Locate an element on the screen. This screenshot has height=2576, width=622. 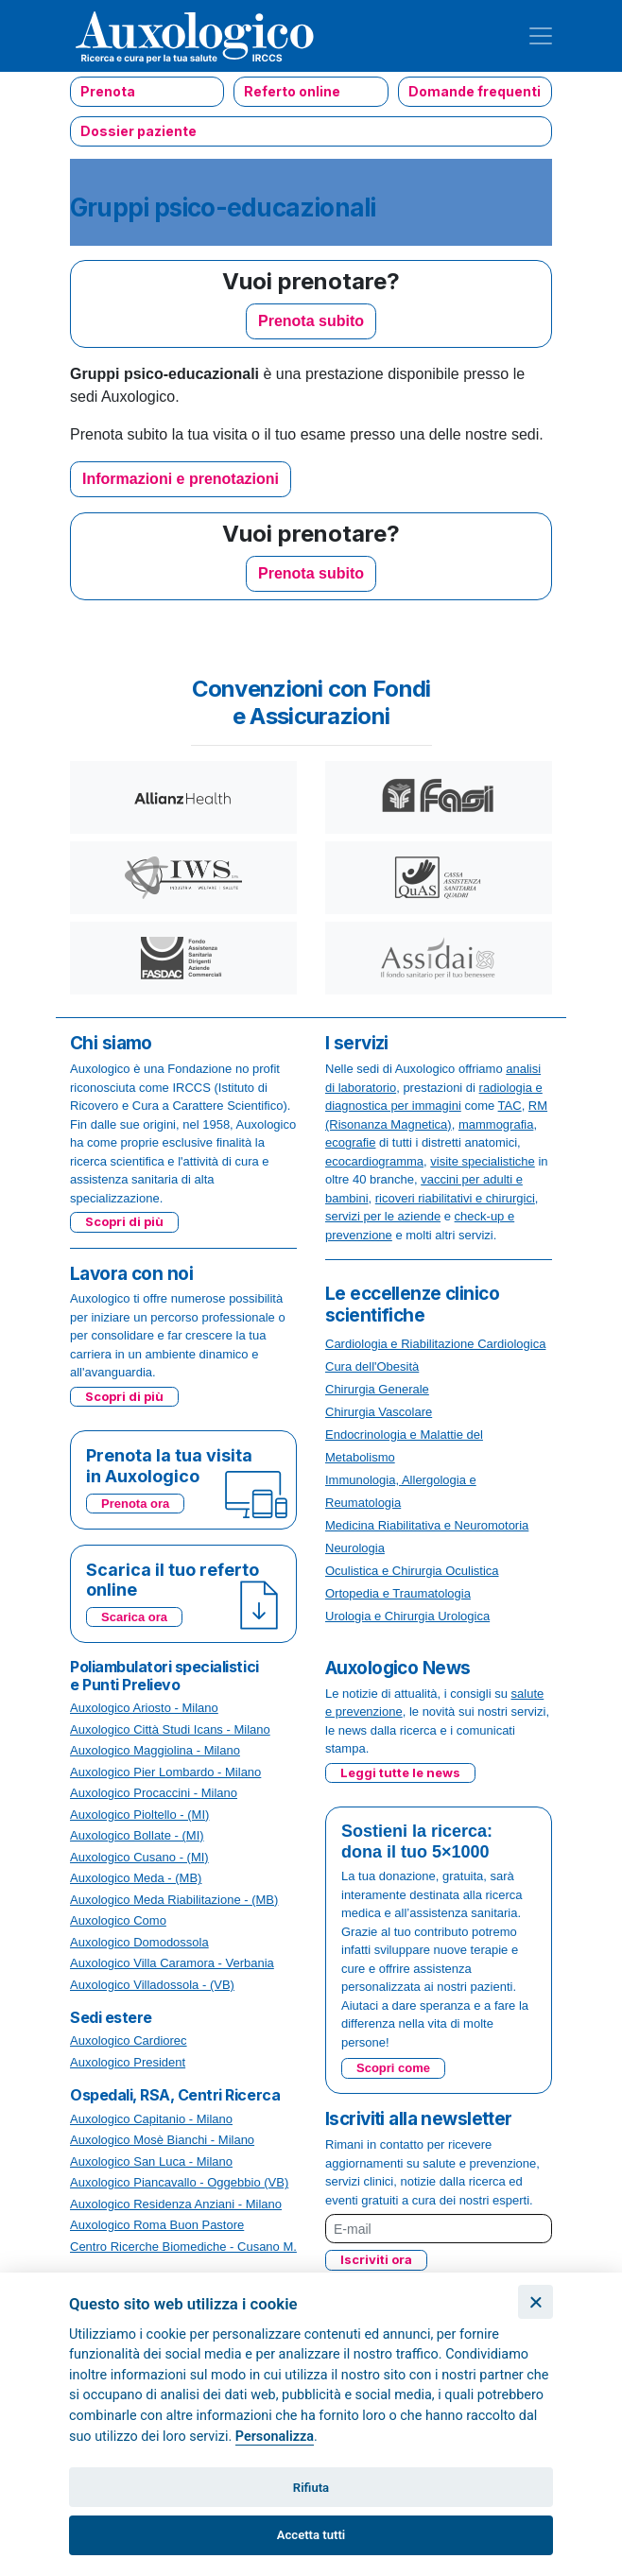
Prenota is located at coordinates (107, 91).